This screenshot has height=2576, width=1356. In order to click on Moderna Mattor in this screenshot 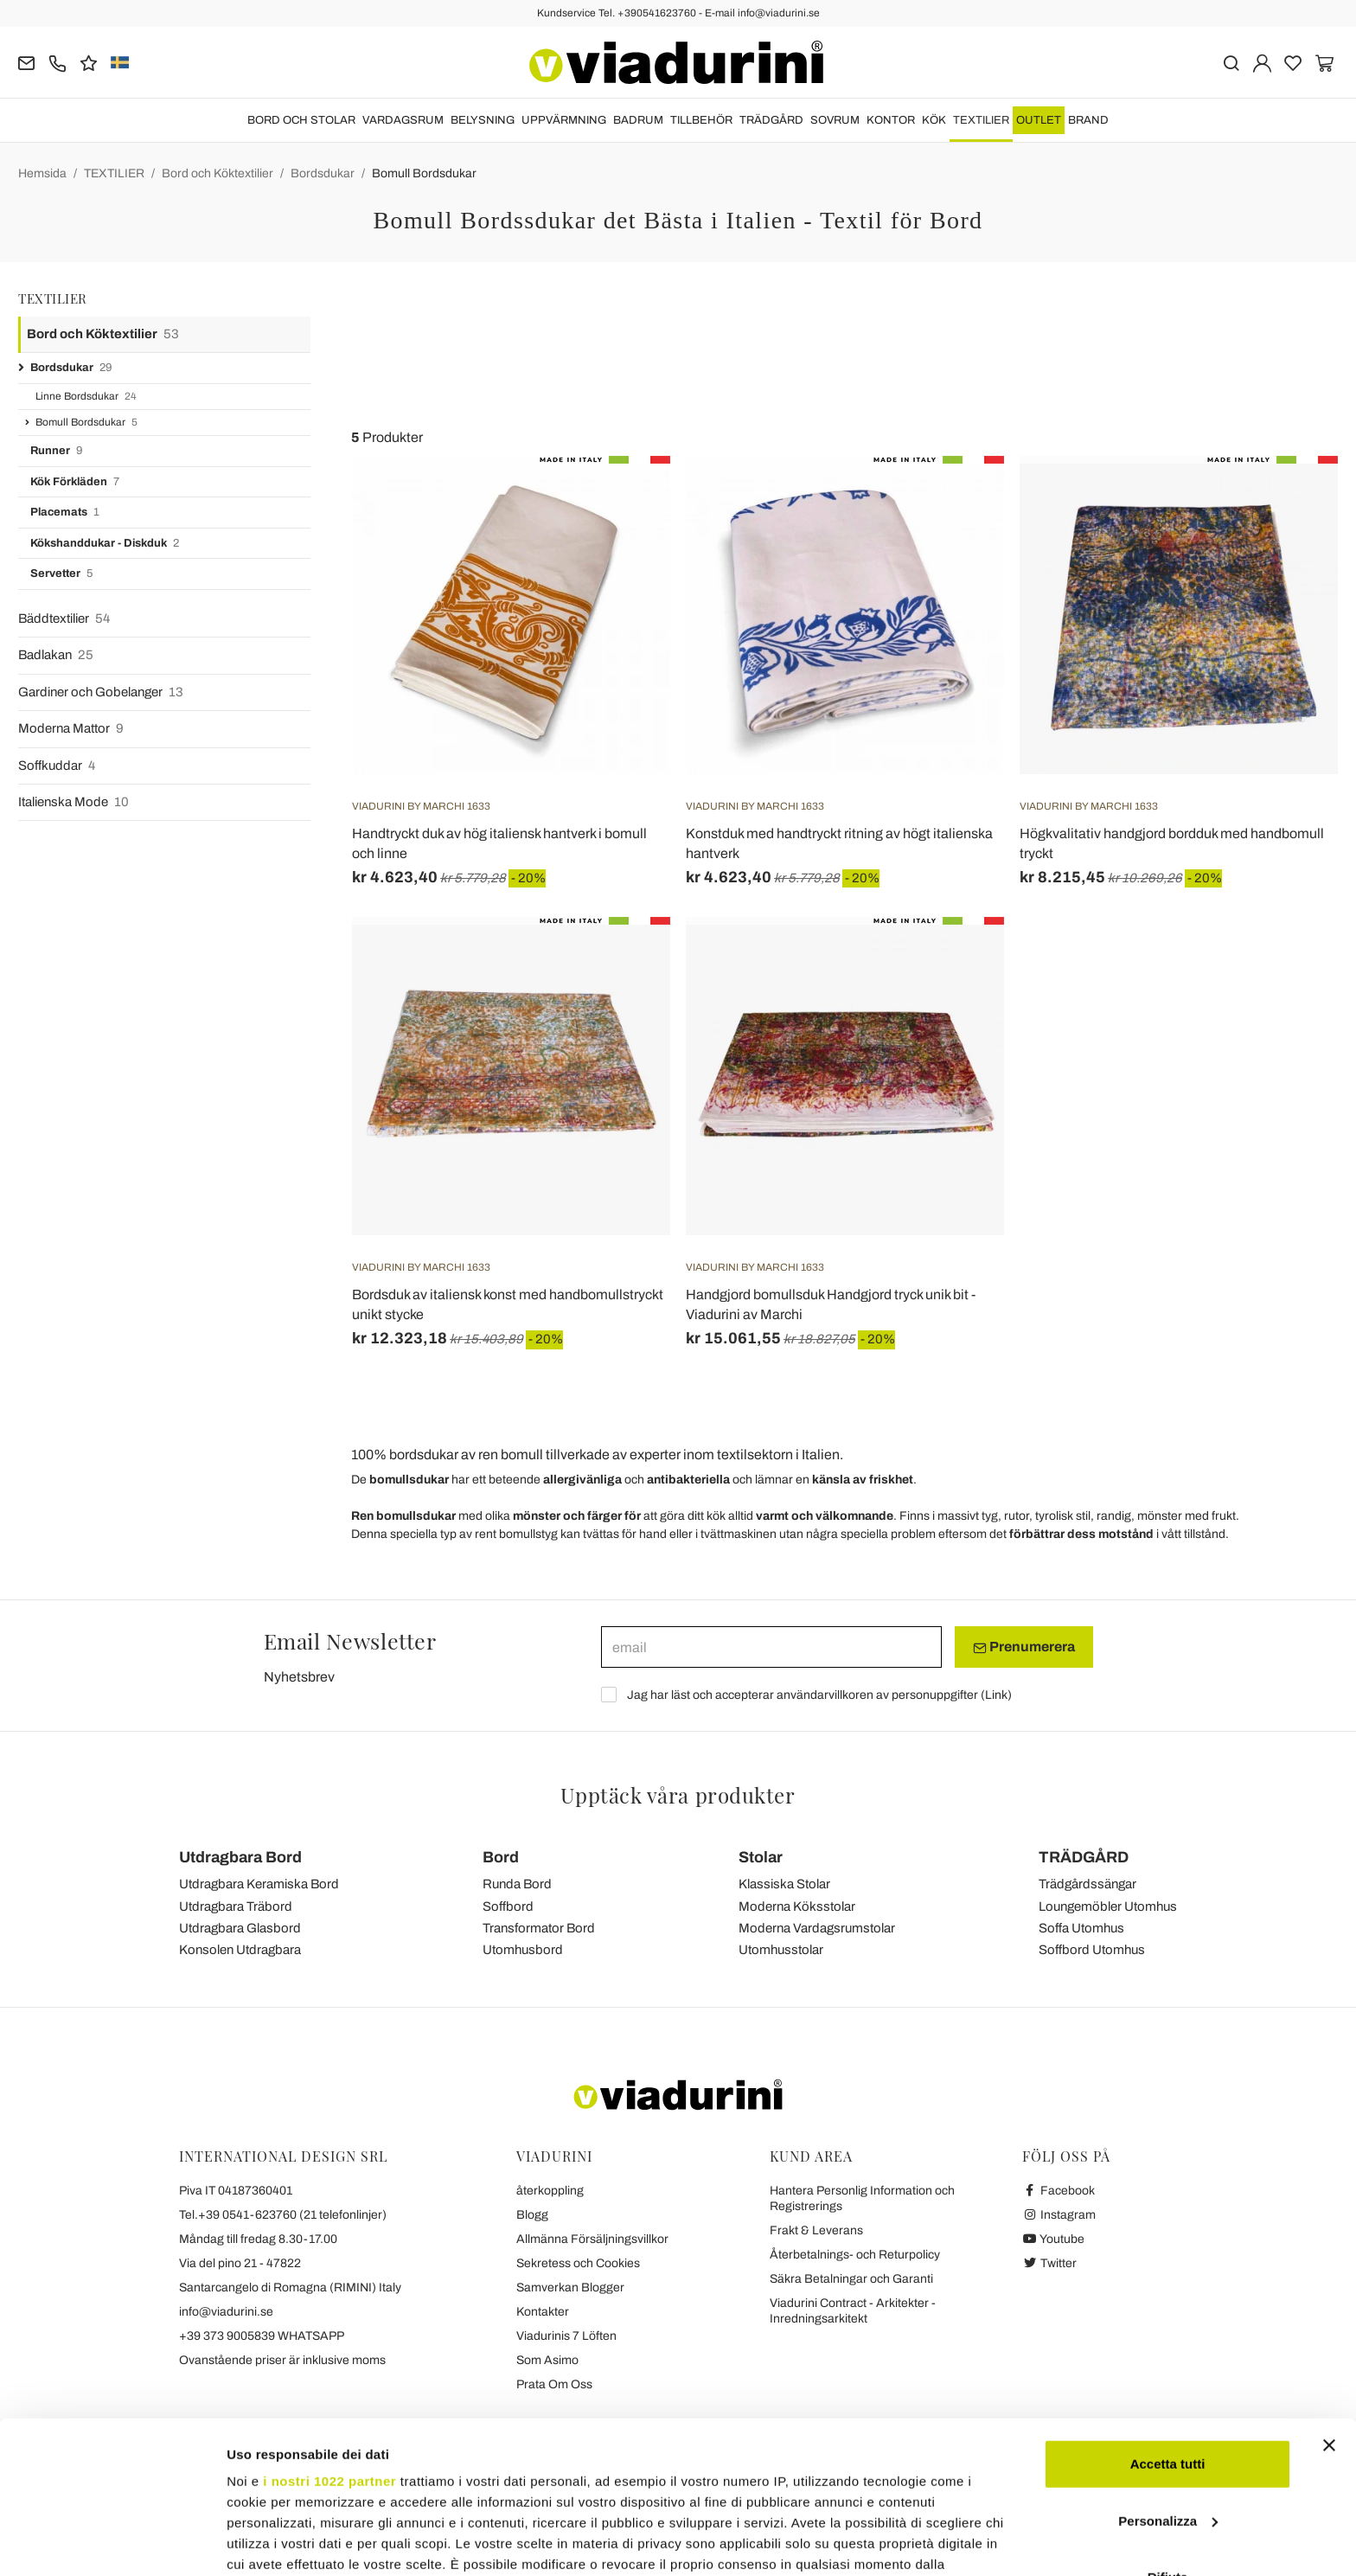, I will do `click(71, 729)`.